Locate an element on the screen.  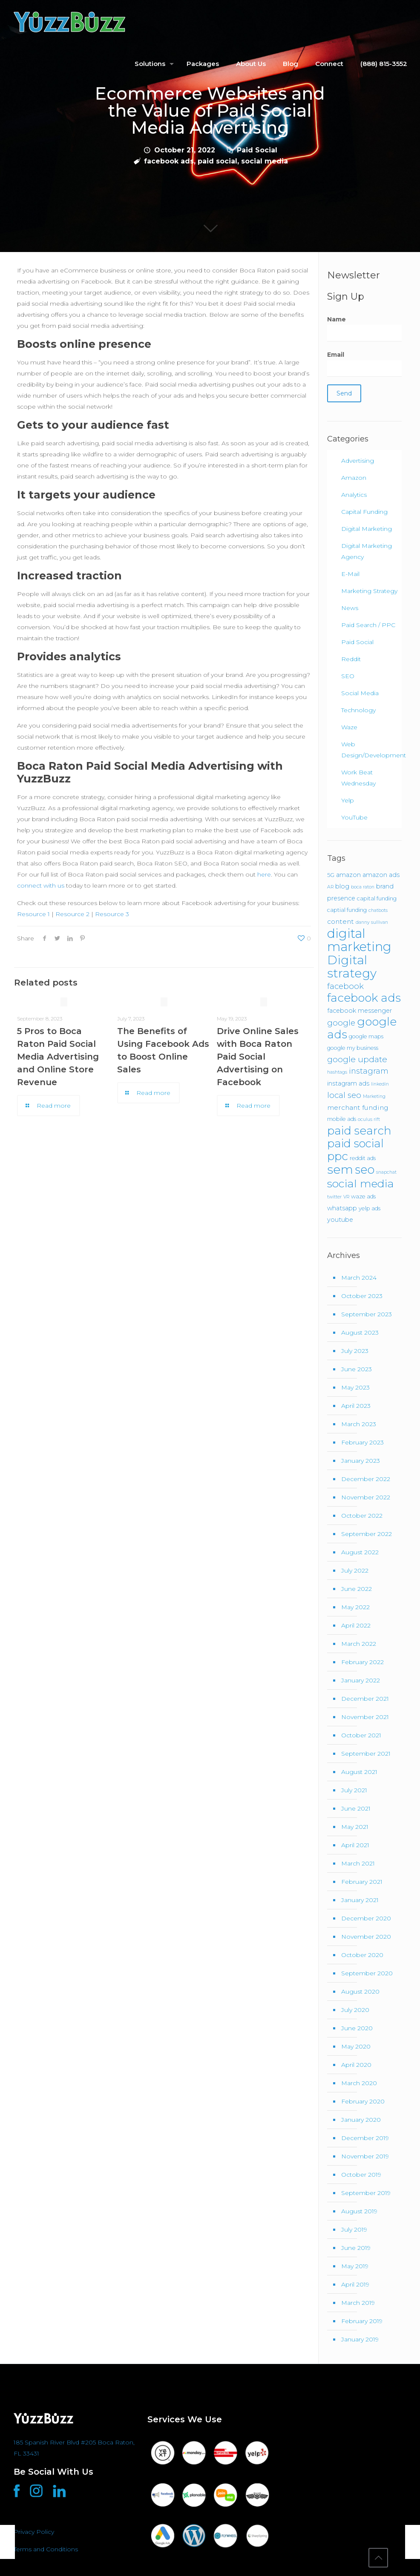
January 2021 is located at coordinates (360, 1900).